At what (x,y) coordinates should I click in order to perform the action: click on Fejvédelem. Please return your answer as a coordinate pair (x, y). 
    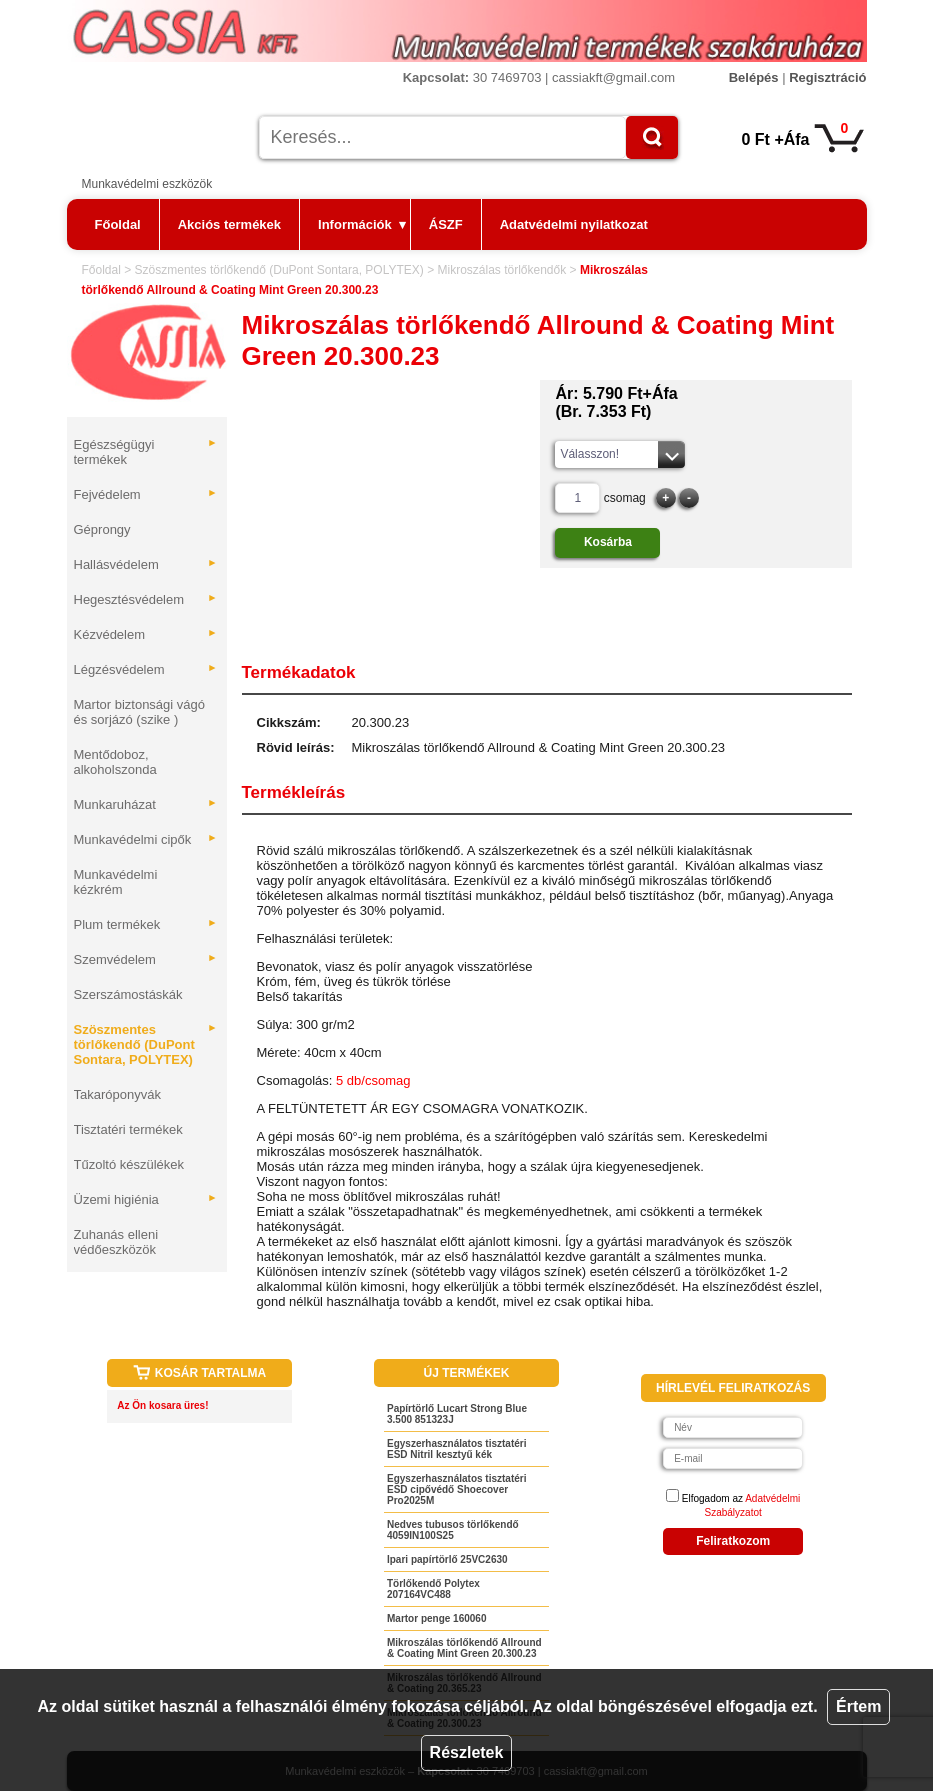
    Looking at the image, I should click on (146, 494).